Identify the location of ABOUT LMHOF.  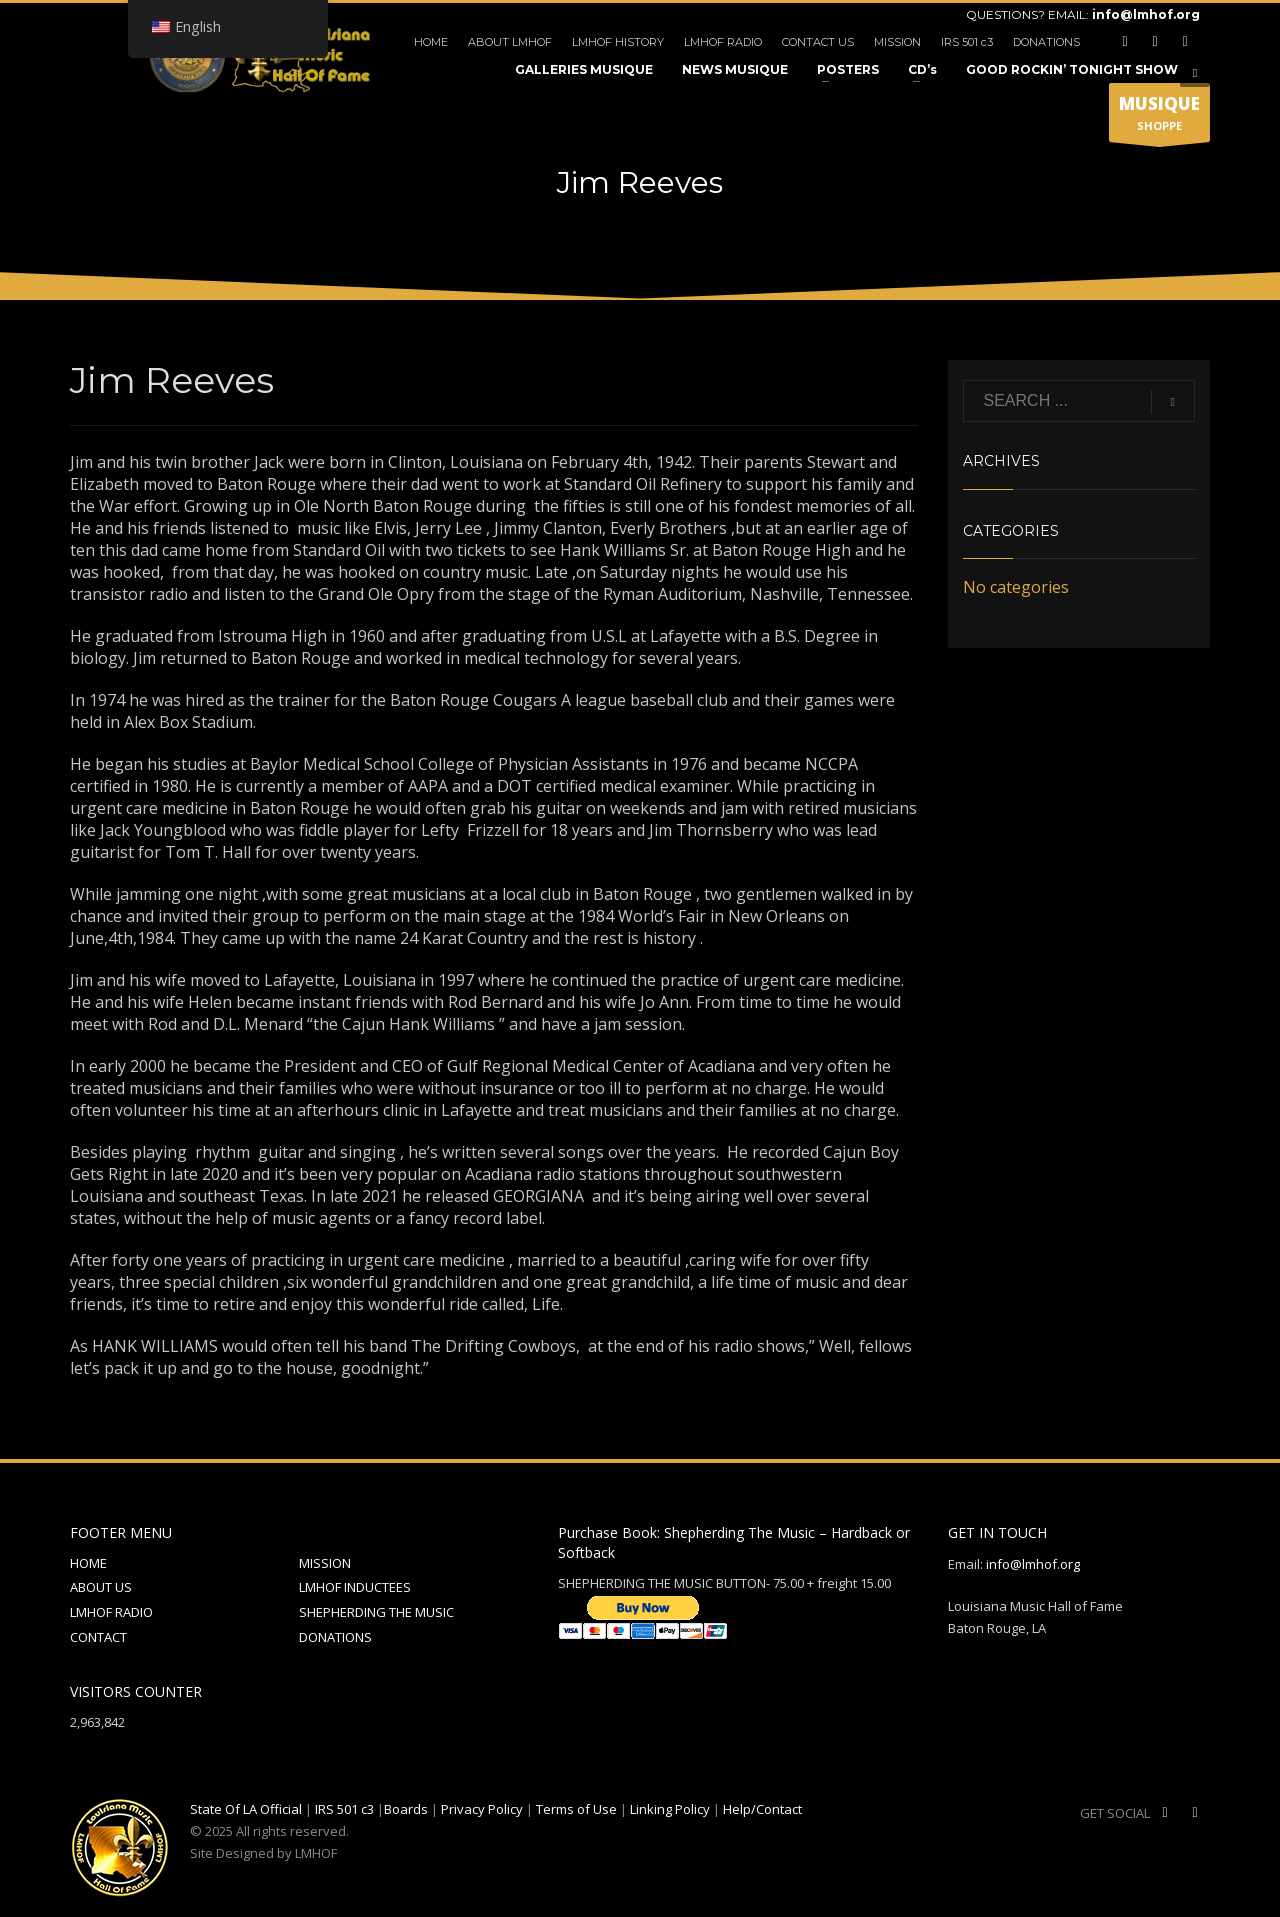
(510, 42).